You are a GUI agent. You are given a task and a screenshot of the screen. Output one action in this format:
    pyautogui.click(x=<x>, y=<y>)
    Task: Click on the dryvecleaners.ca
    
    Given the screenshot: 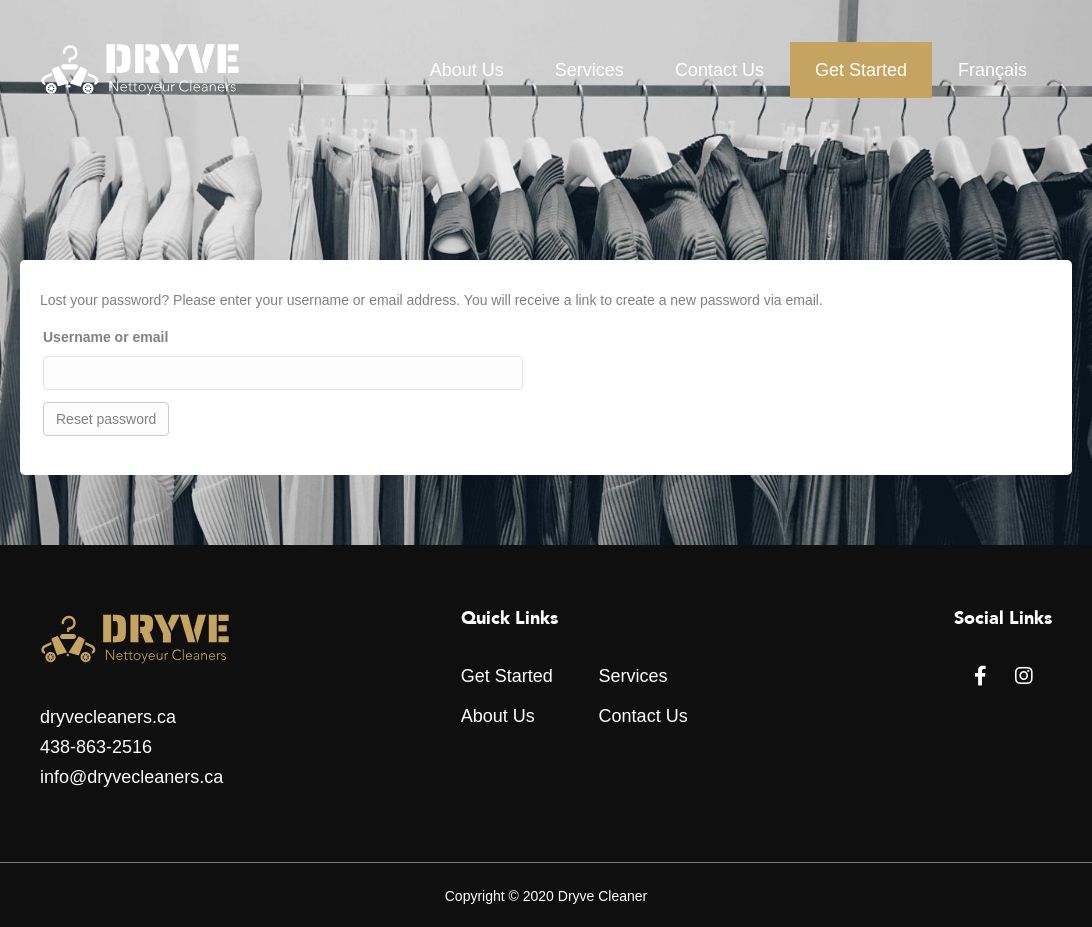 What is the action you would take?
    pyautogui.click(x=108, y=717)
    